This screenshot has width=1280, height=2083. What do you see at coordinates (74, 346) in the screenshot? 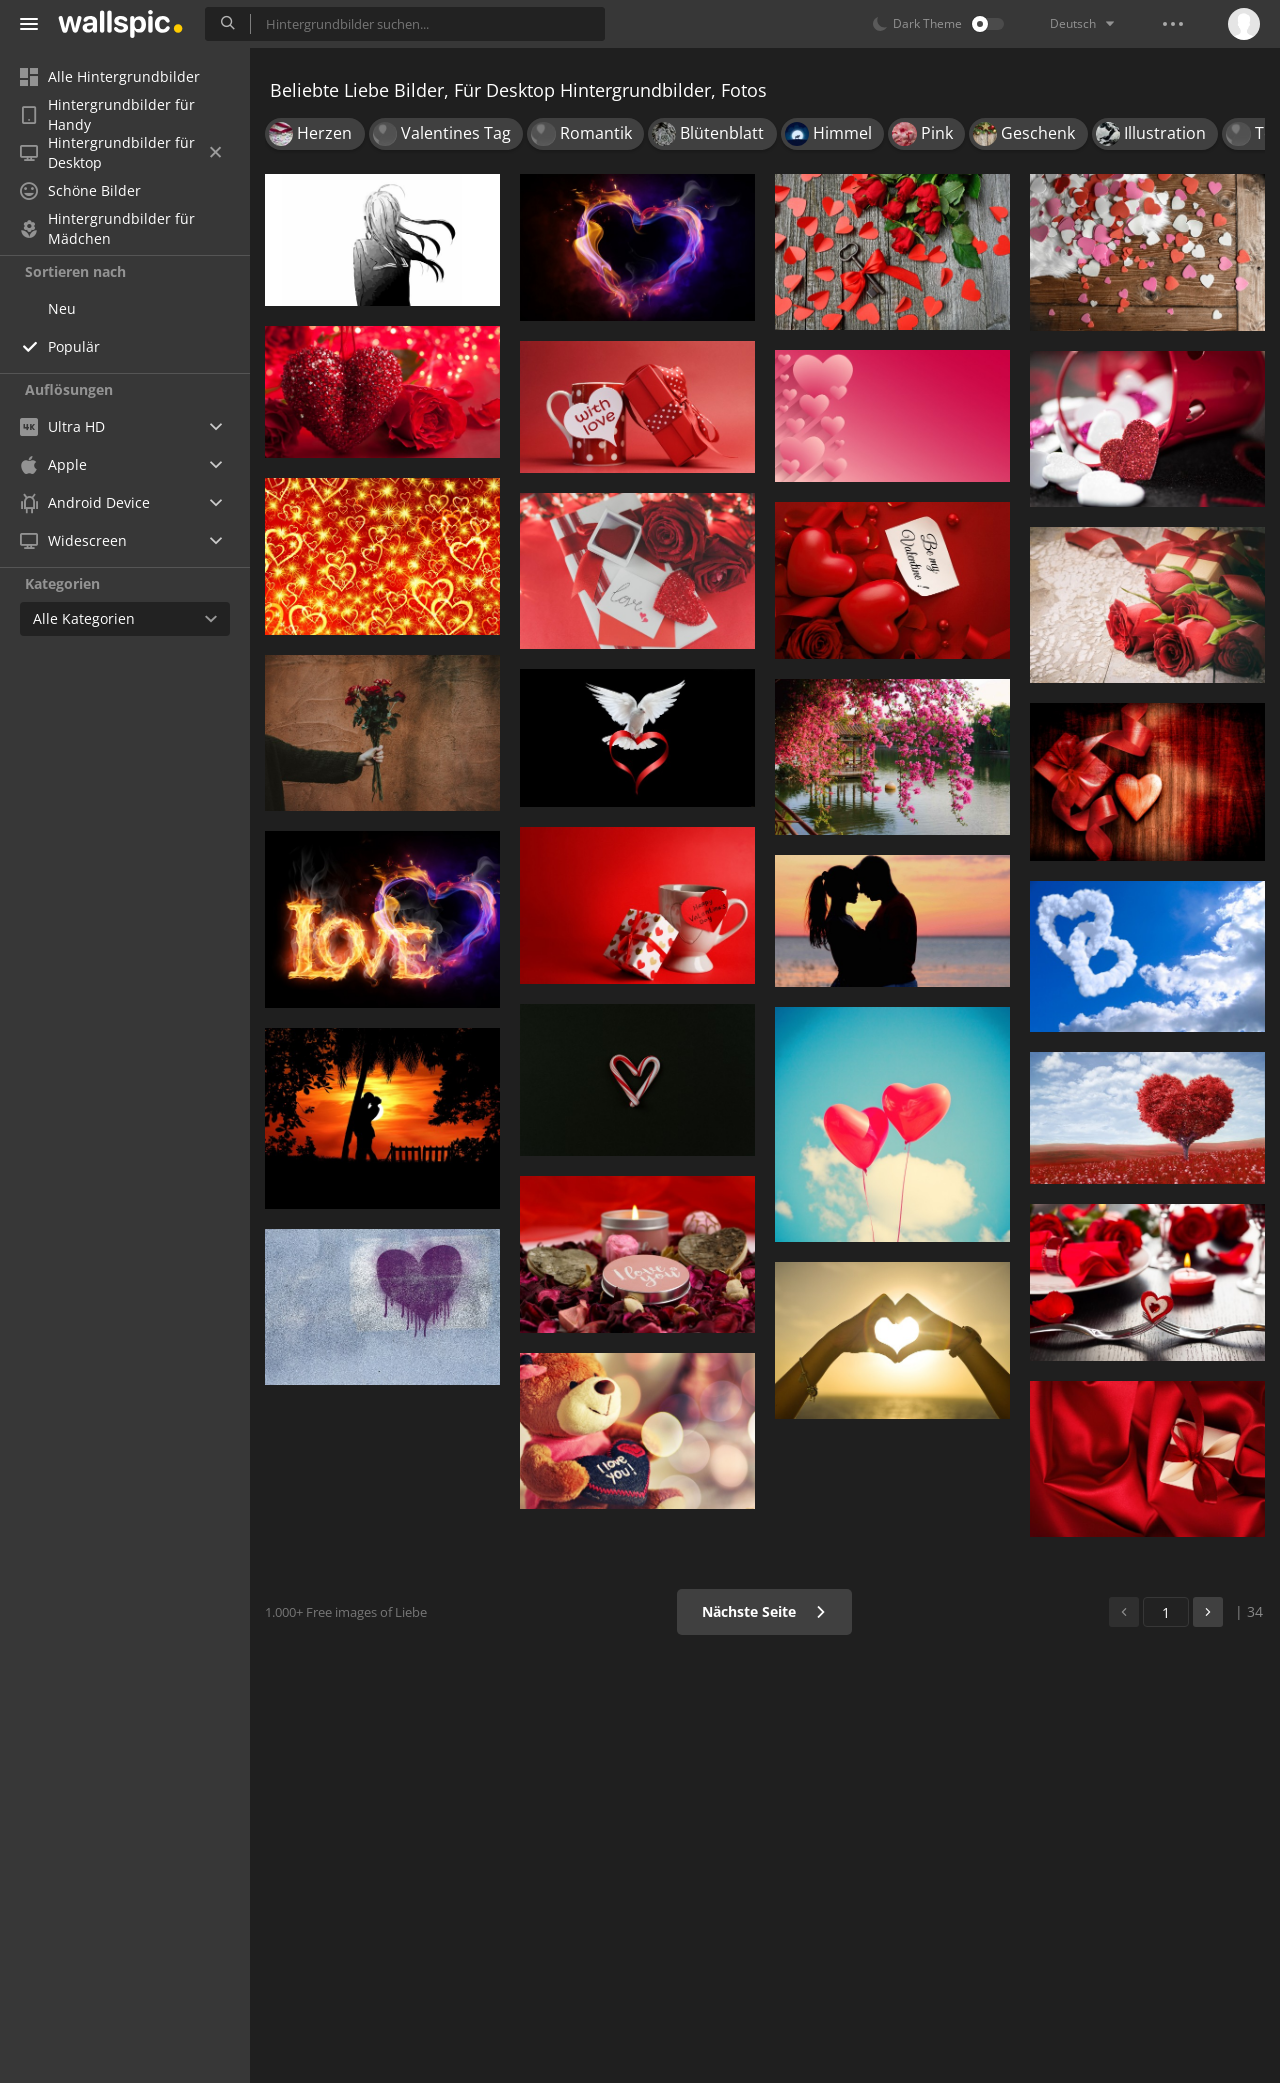
I see `Populär` at bounding box center [74, 346].